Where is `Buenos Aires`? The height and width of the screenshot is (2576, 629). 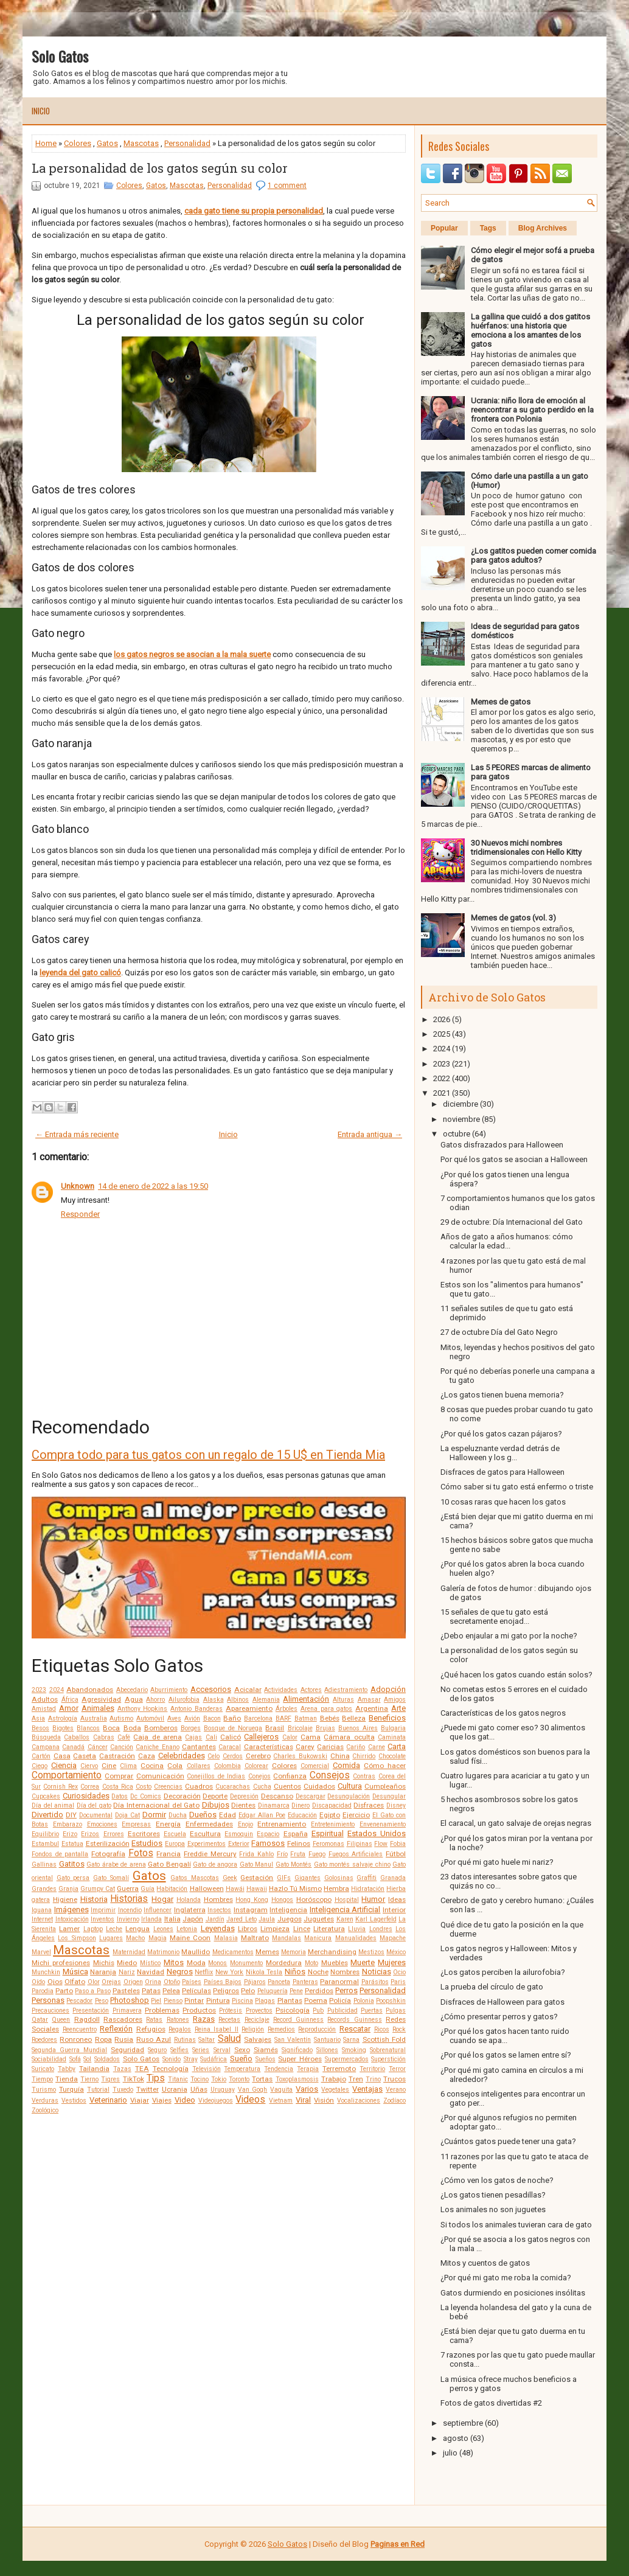
Buenos Aires is located at coordinates (358, 1728).